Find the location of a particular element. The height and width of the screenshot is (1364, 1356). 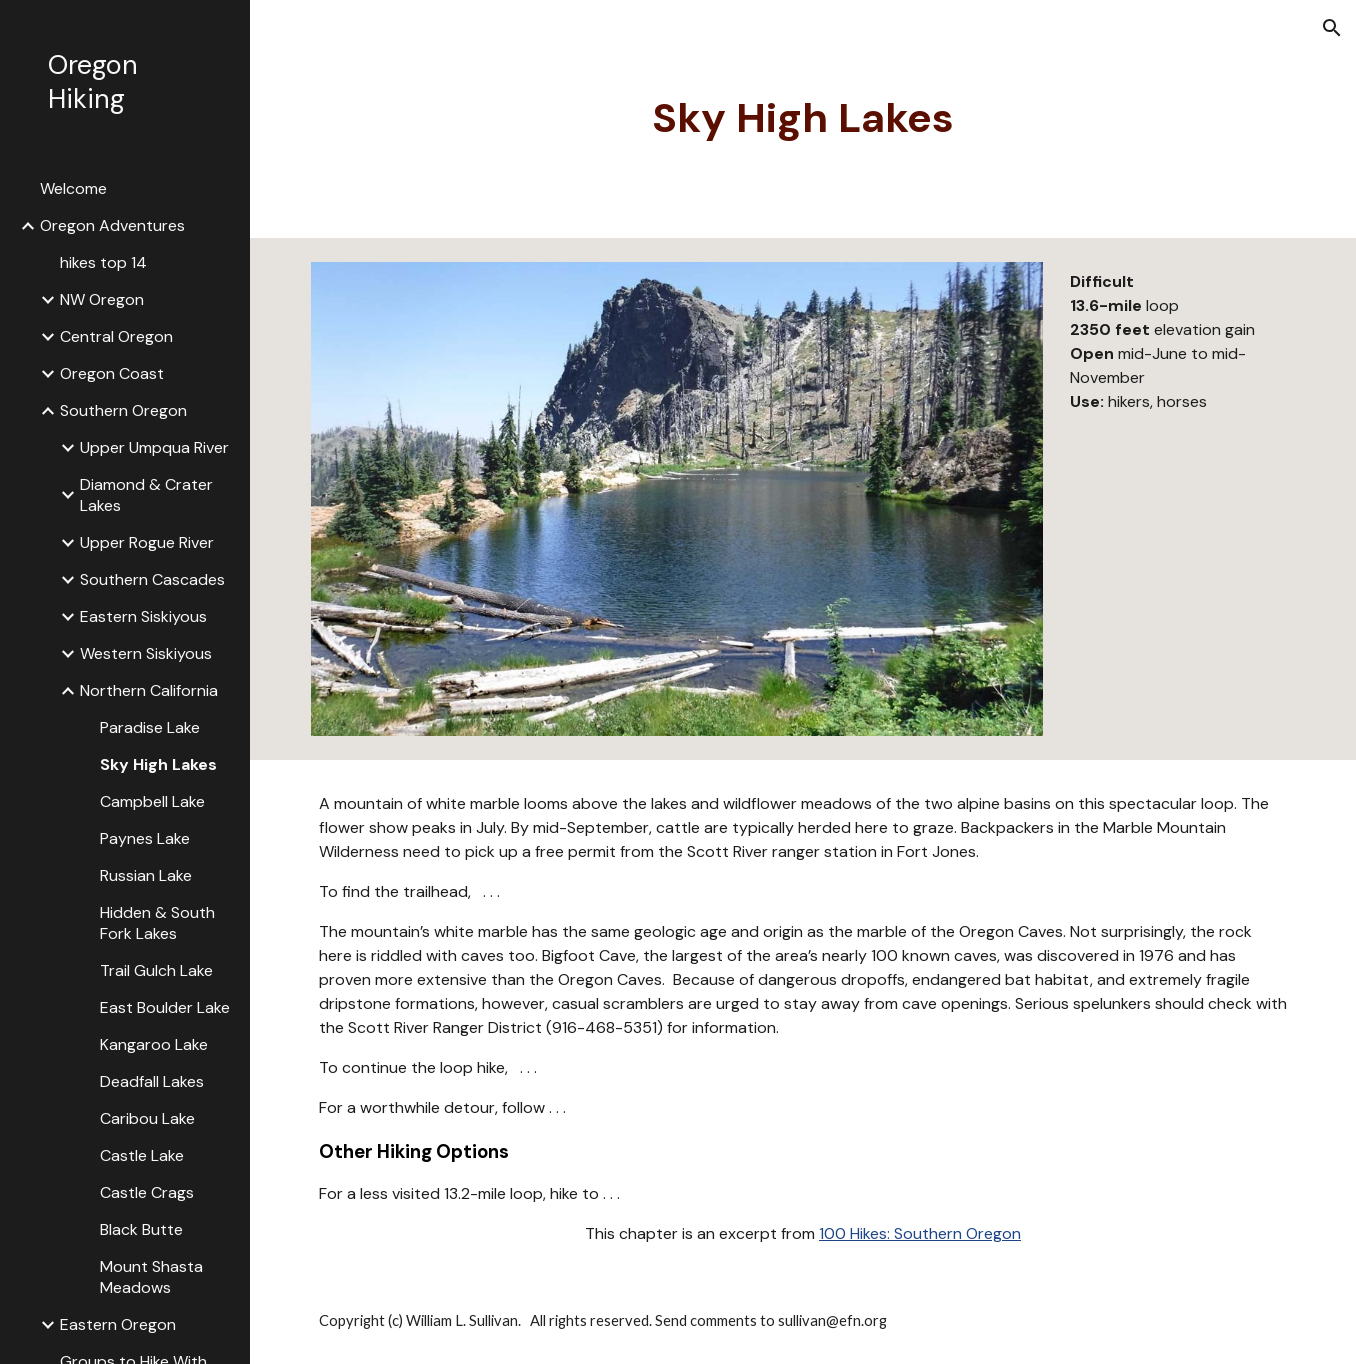

hikes top 14 [link] is located at coordinates (103, 262).